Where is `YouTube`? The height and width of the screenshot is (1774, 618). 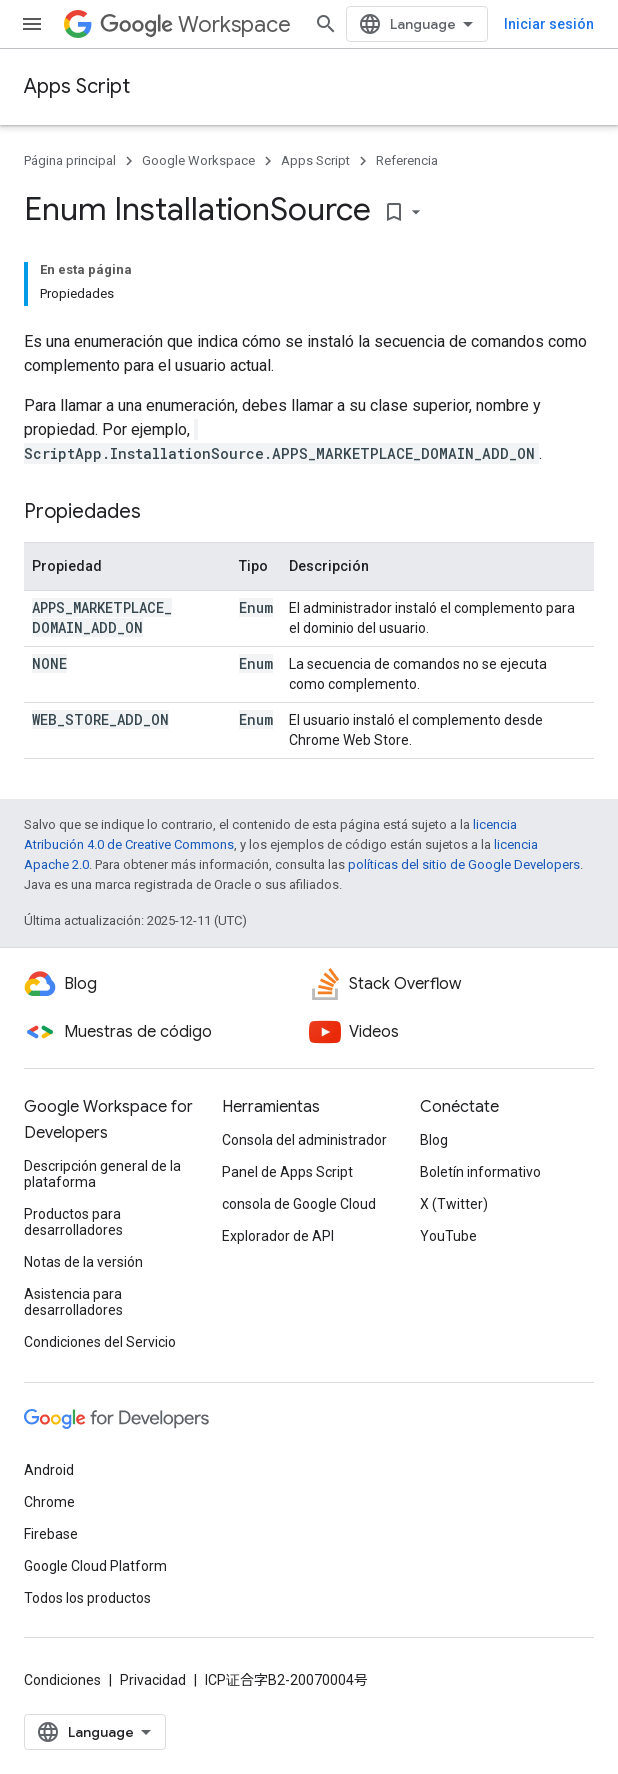
YouTube is located at coordinates (448, 1236).